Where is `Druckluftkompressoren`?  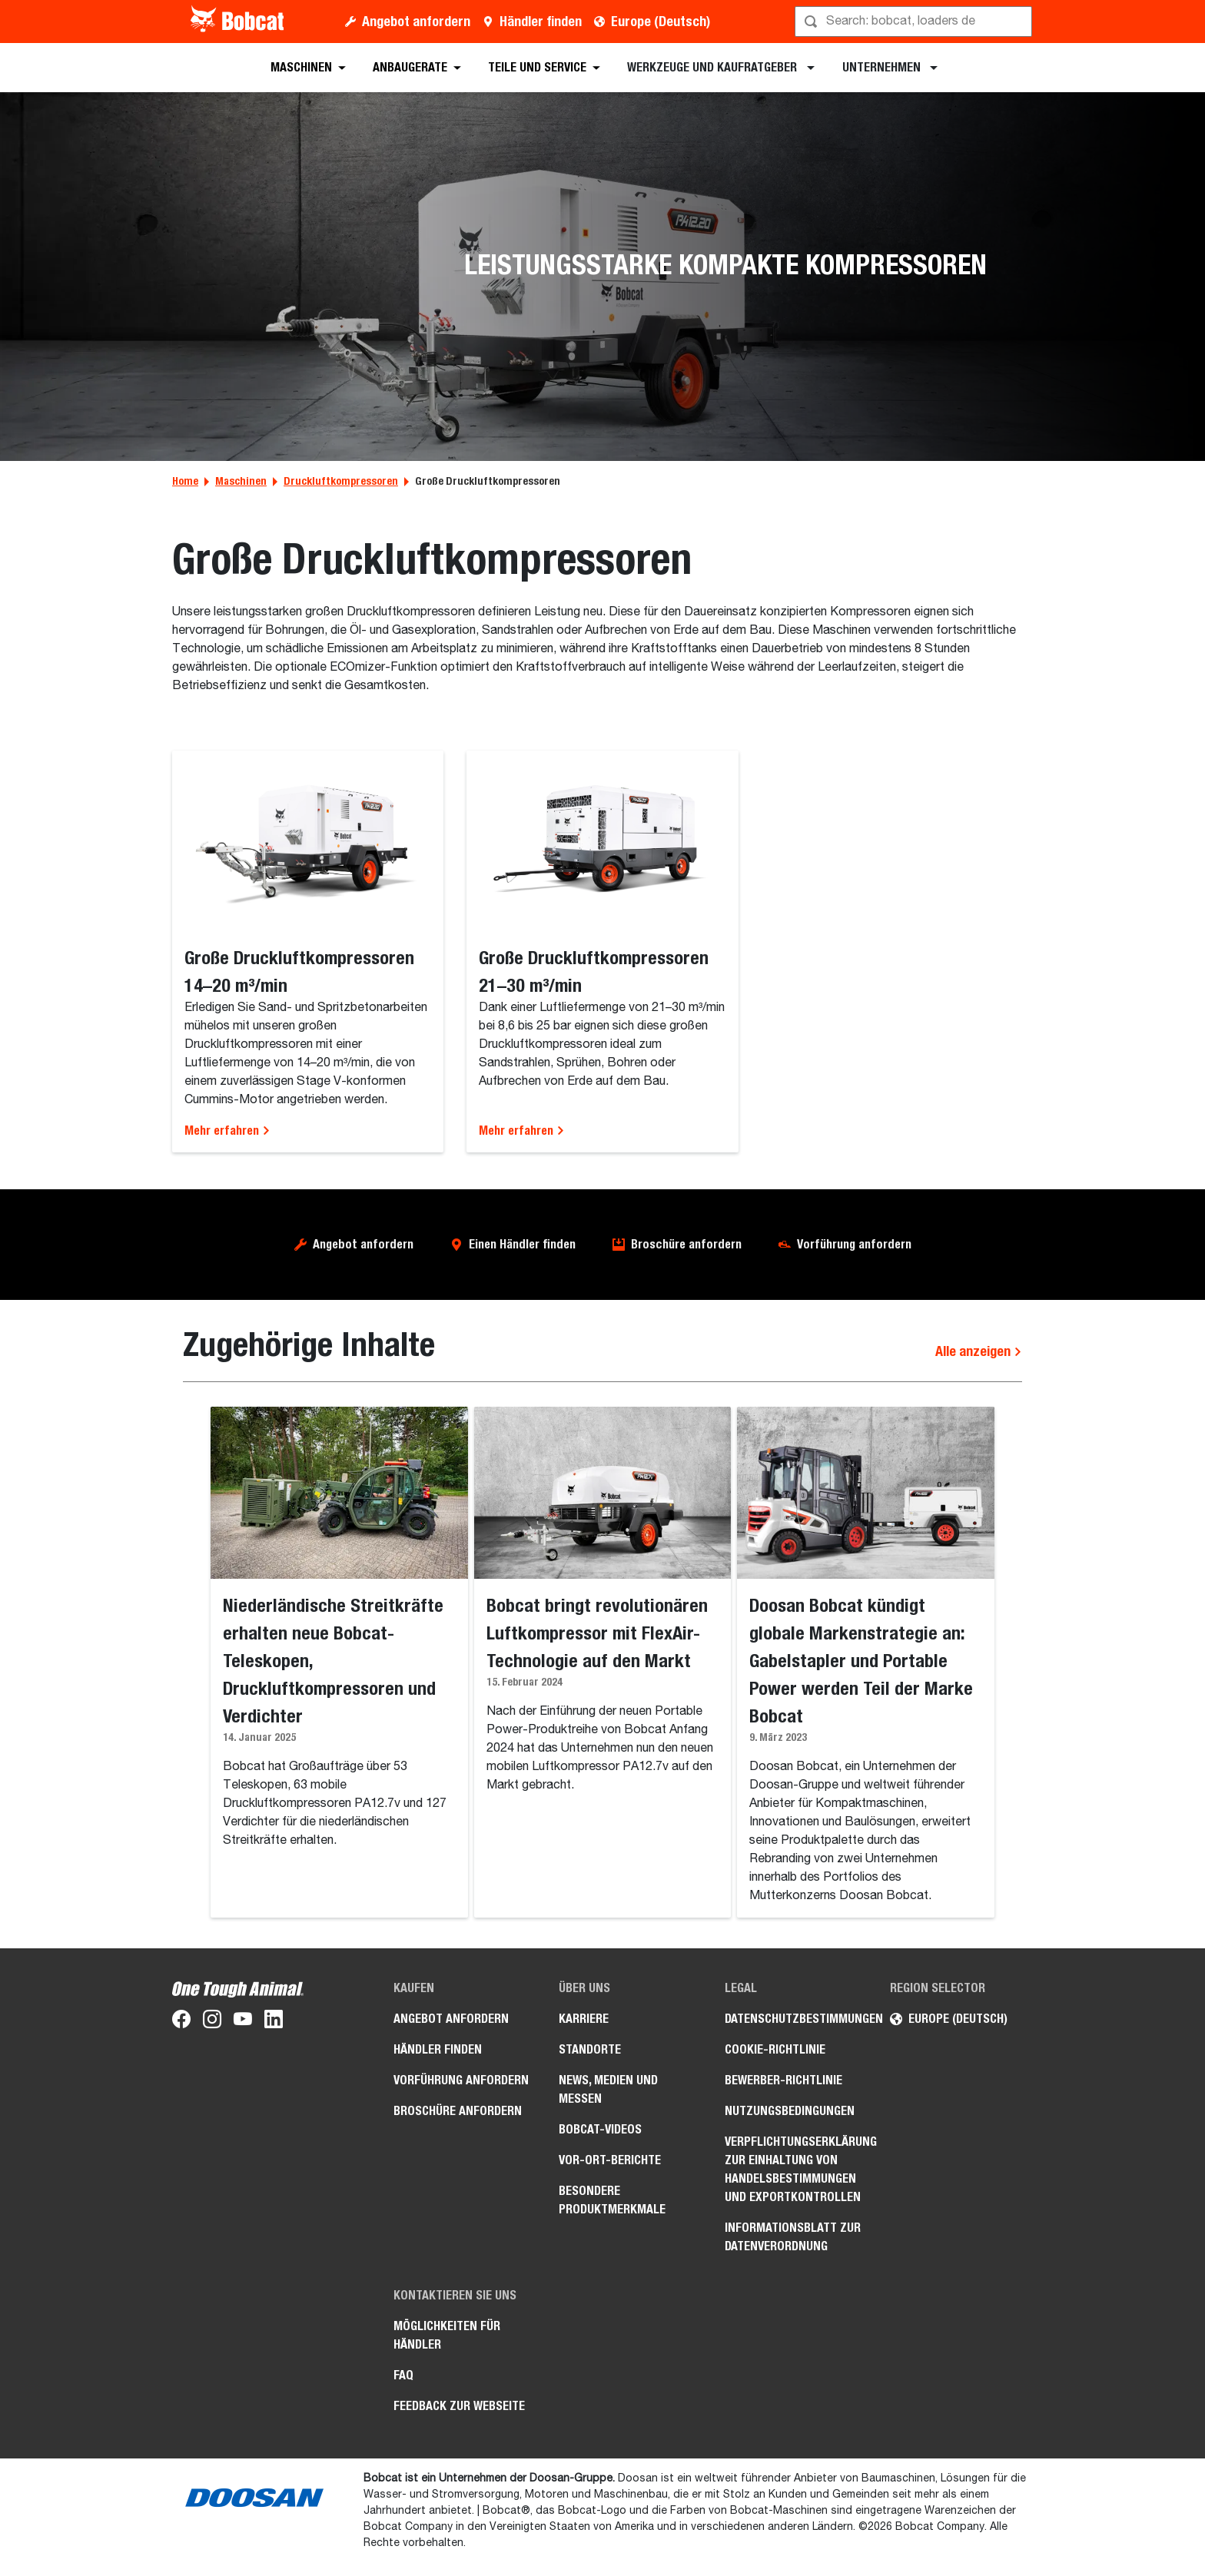
Druckluftkompressoren is located at coordinates (341, 481).